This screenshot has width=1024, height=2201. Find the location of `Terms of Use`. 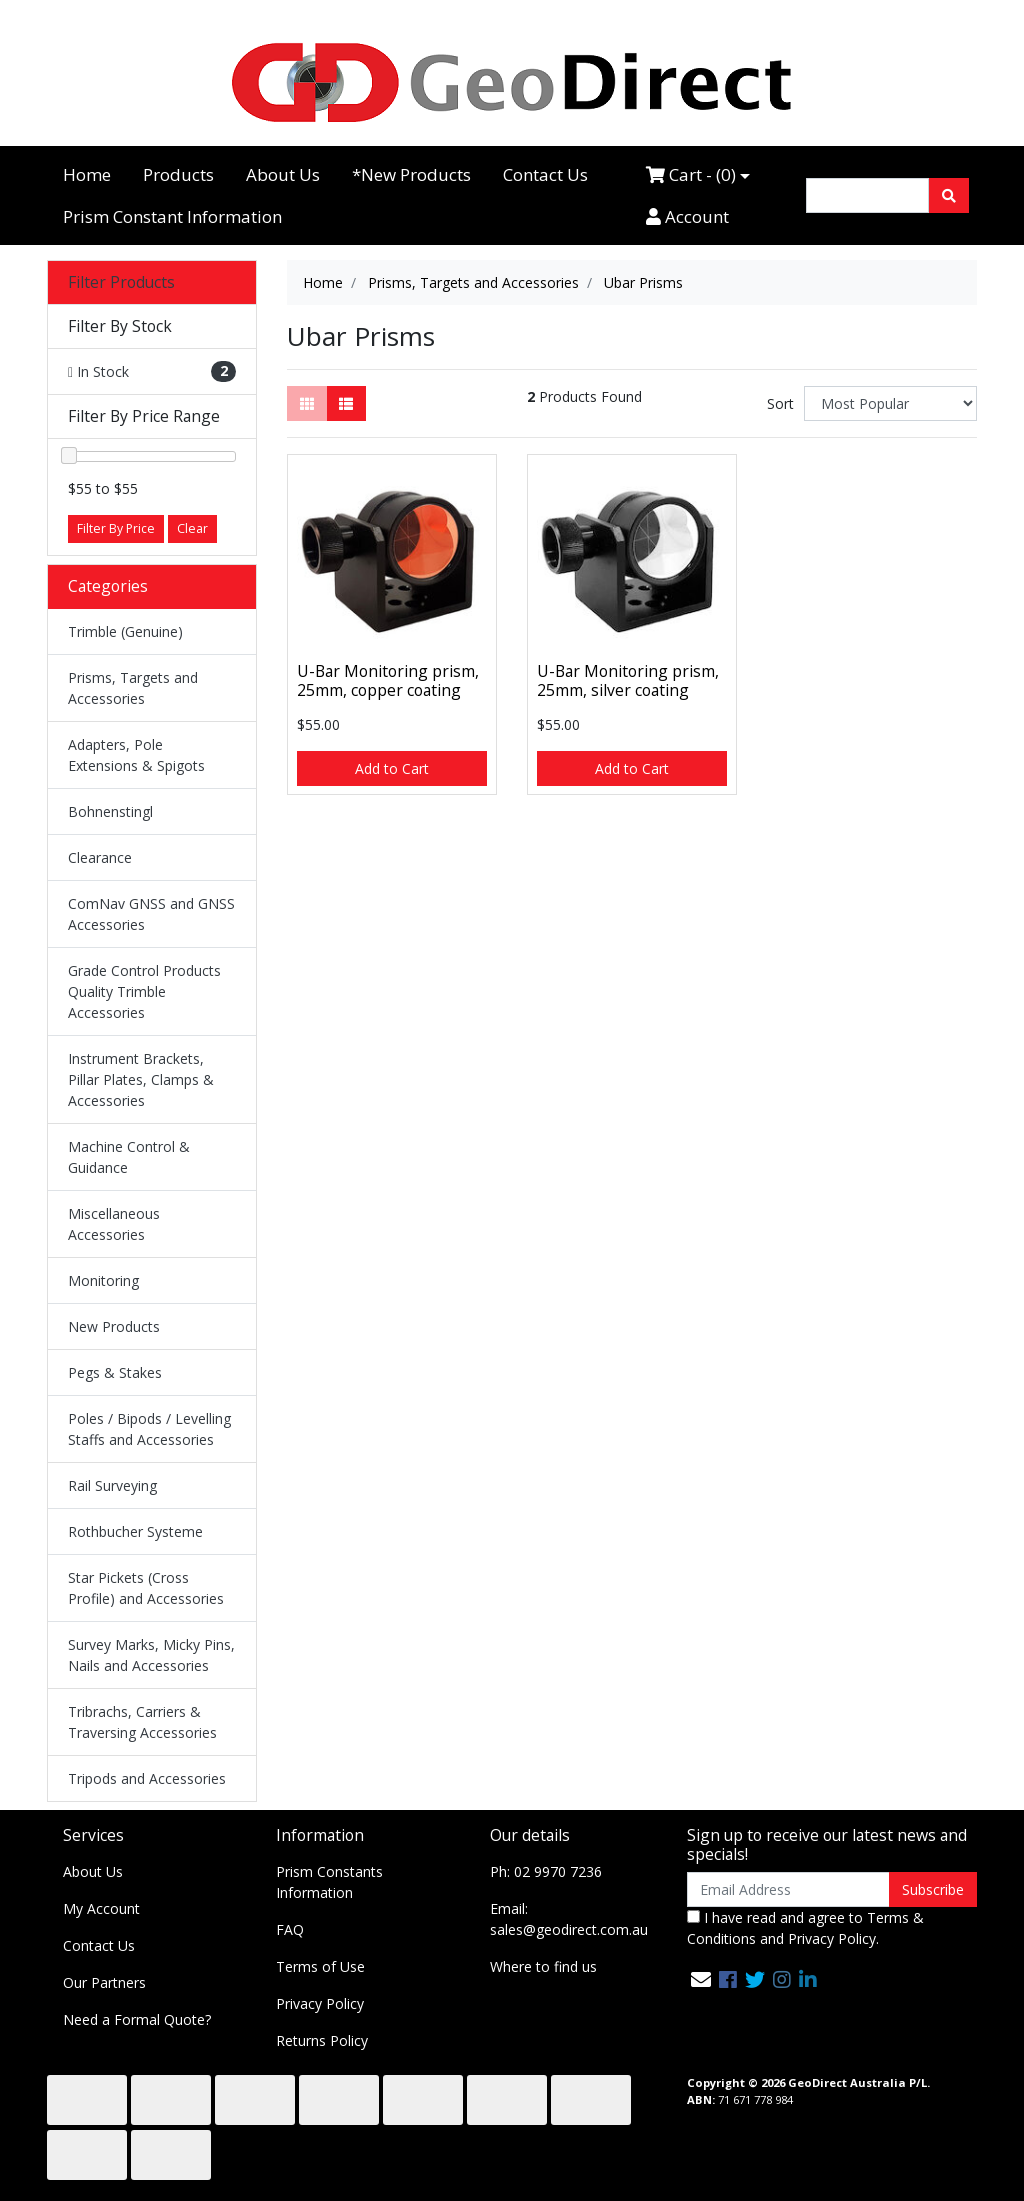

Terms of Use is located at coordinates (320, 1966).